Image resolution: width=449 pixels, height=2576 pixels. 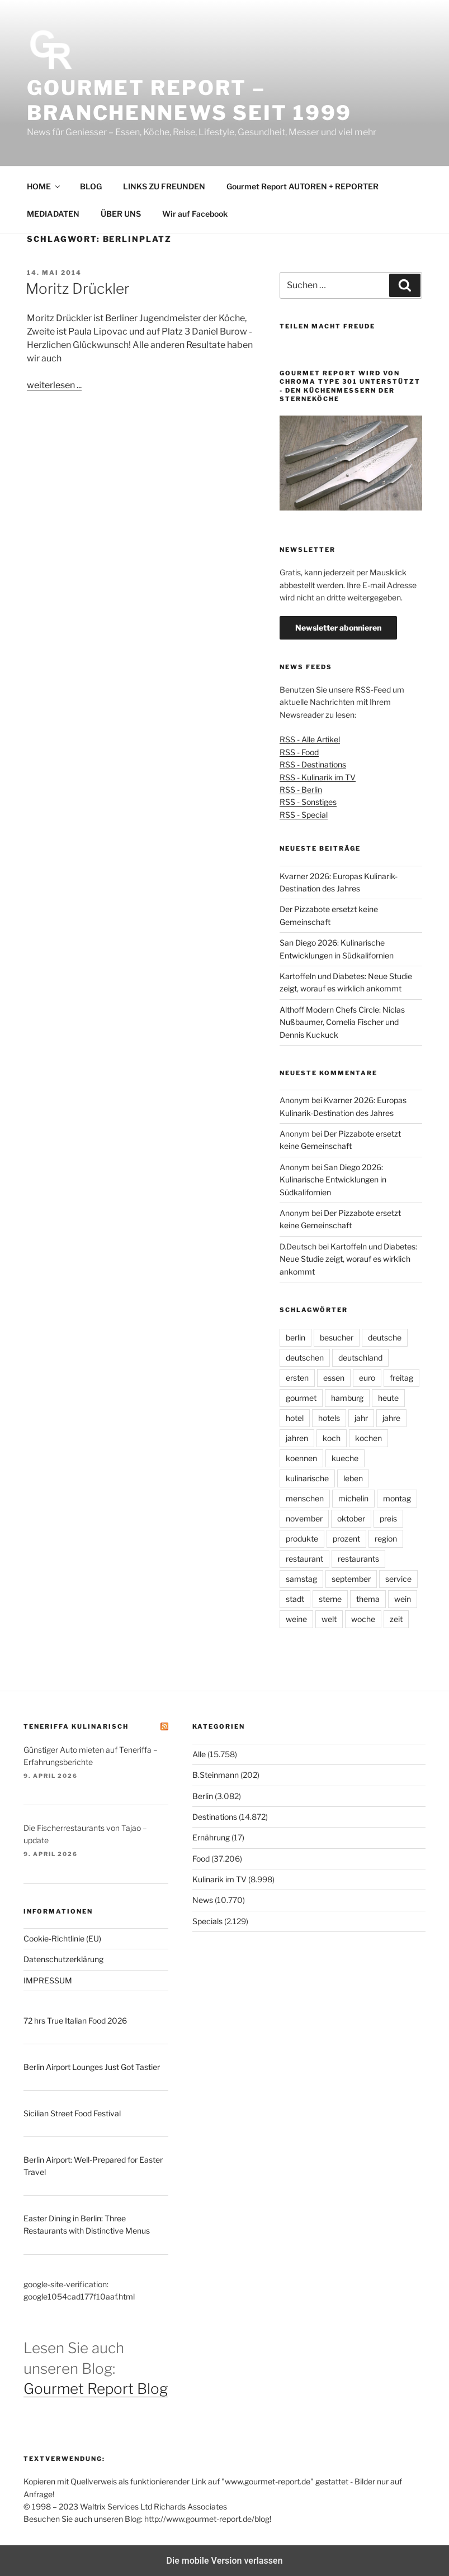 What do you see at coordinates (367, 1377) in the screenshot?
I see `euro` at bounding box center [367, 1377].